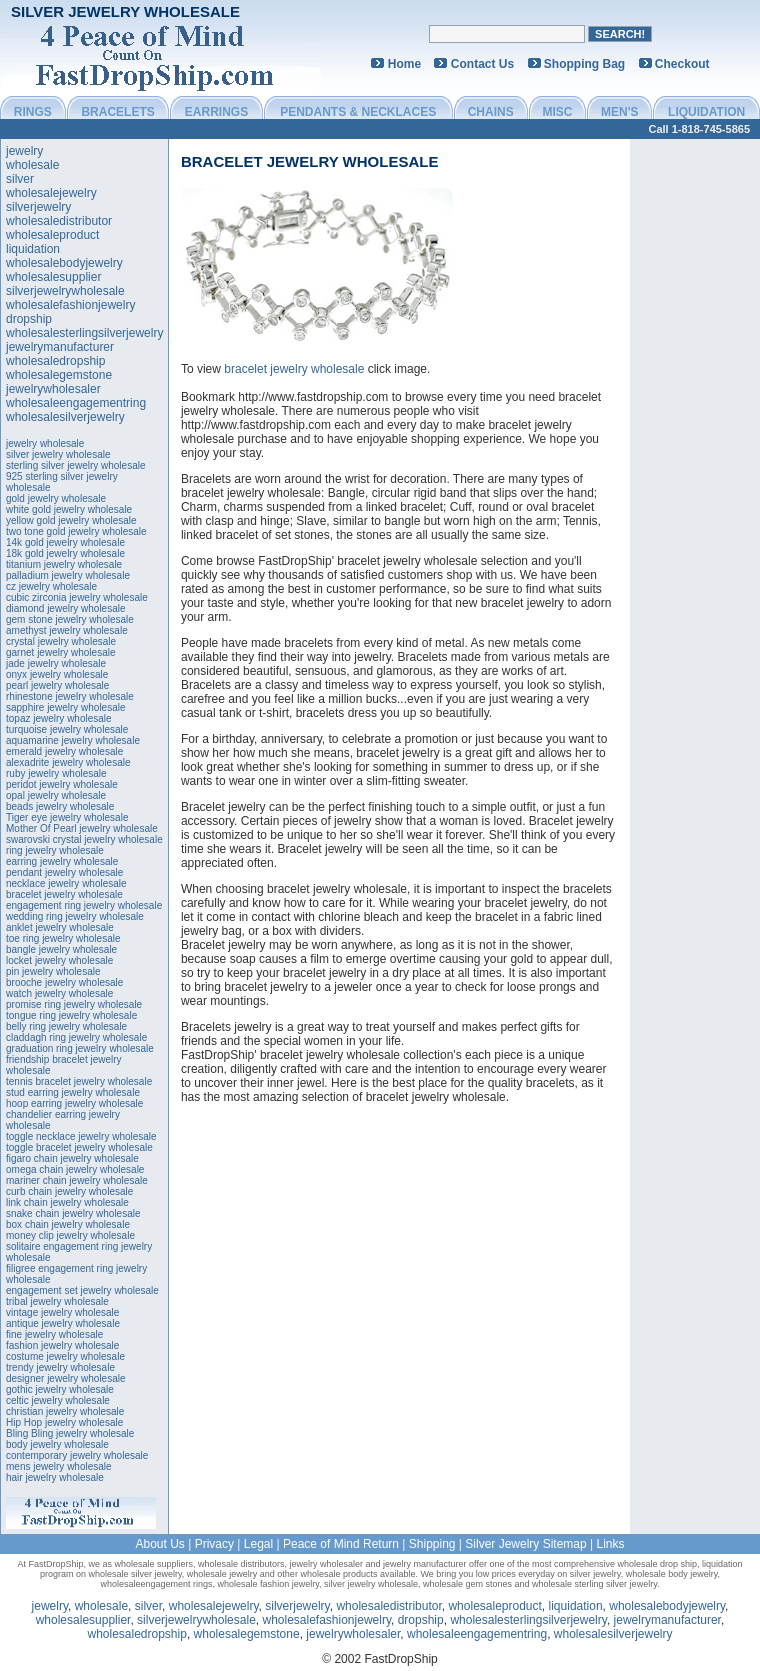 The height and width of the screenshot is (1671, 760). What do you see at coordinates (69, 1191) in the screenshot?
I see `curb chain jewelry wholesale` at bounding box center [69, 1191].